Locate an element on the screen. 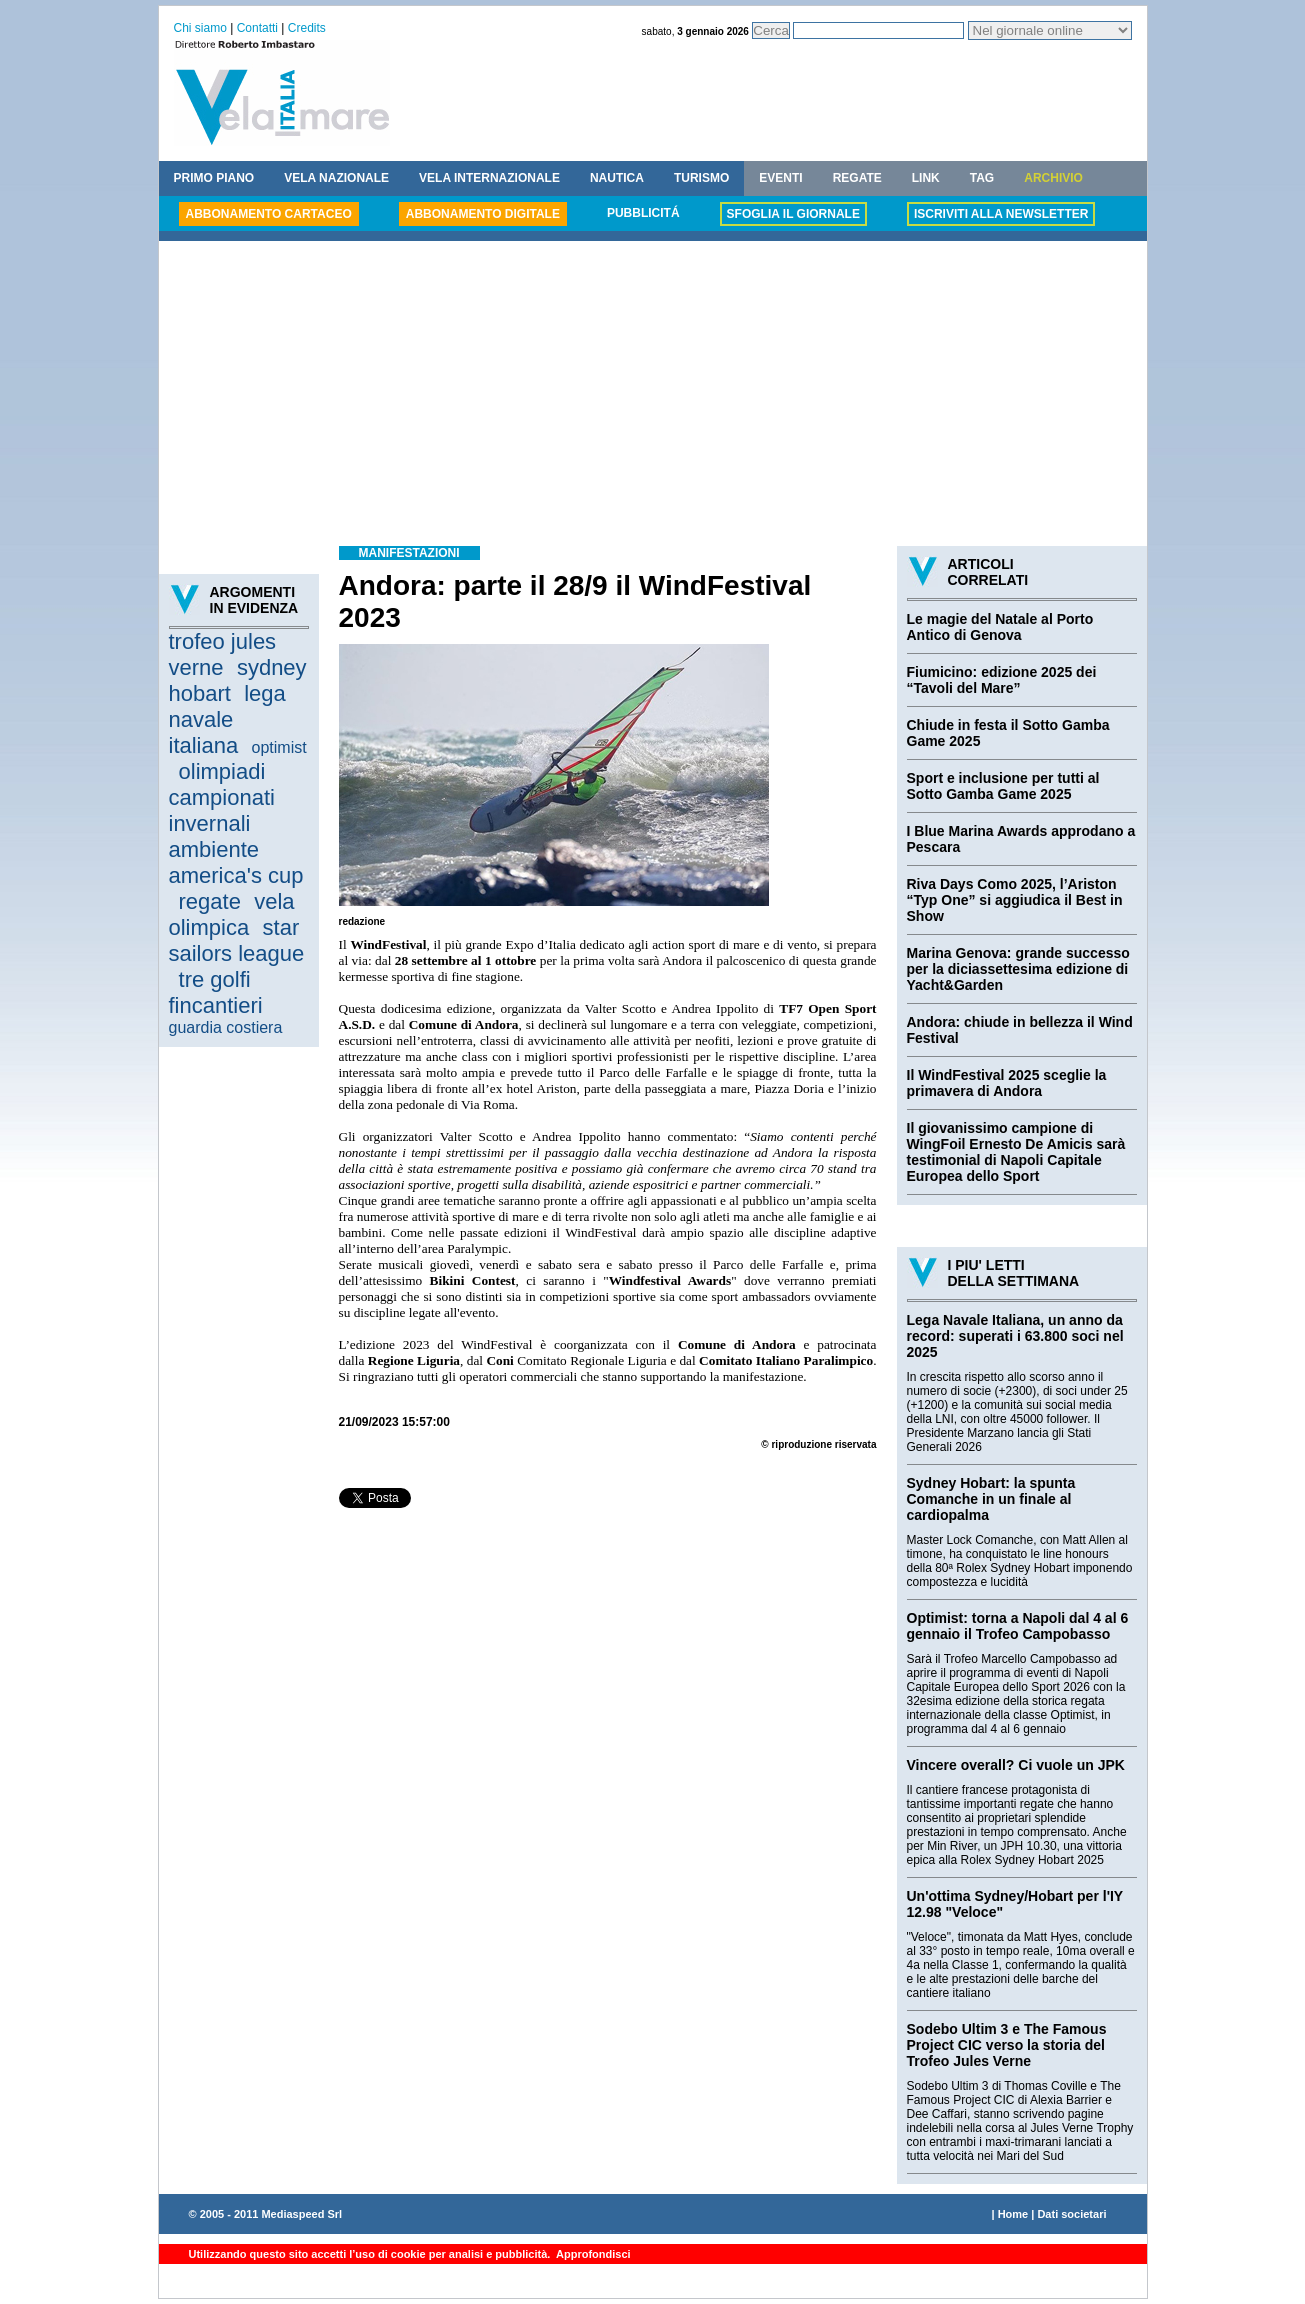  optimist is located at coordinates (279, 747).